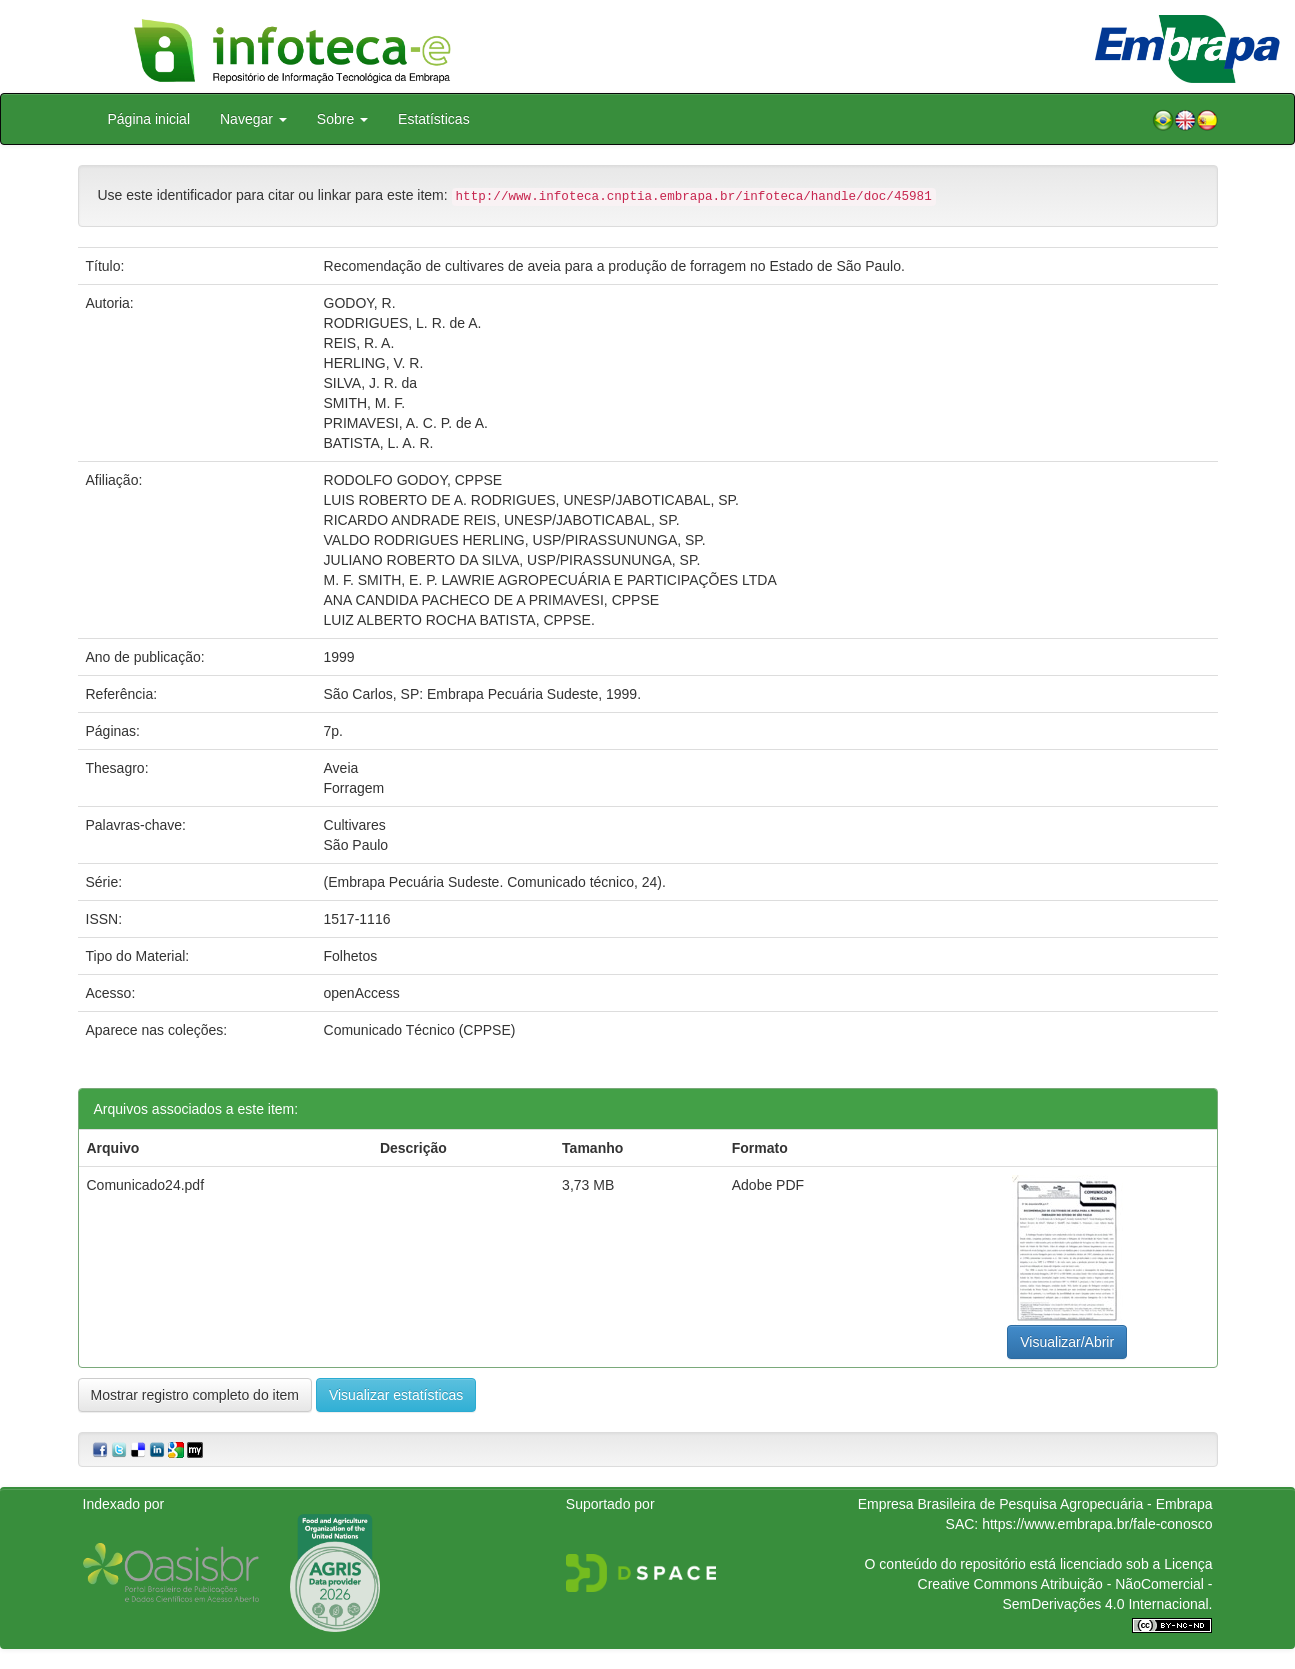 The width and height of the screenshot is (1295, 1669). What do you see at coordinates (359, 343) in the screenshot?
I see `REIS, R. A.` at bounding box center [359, 343].